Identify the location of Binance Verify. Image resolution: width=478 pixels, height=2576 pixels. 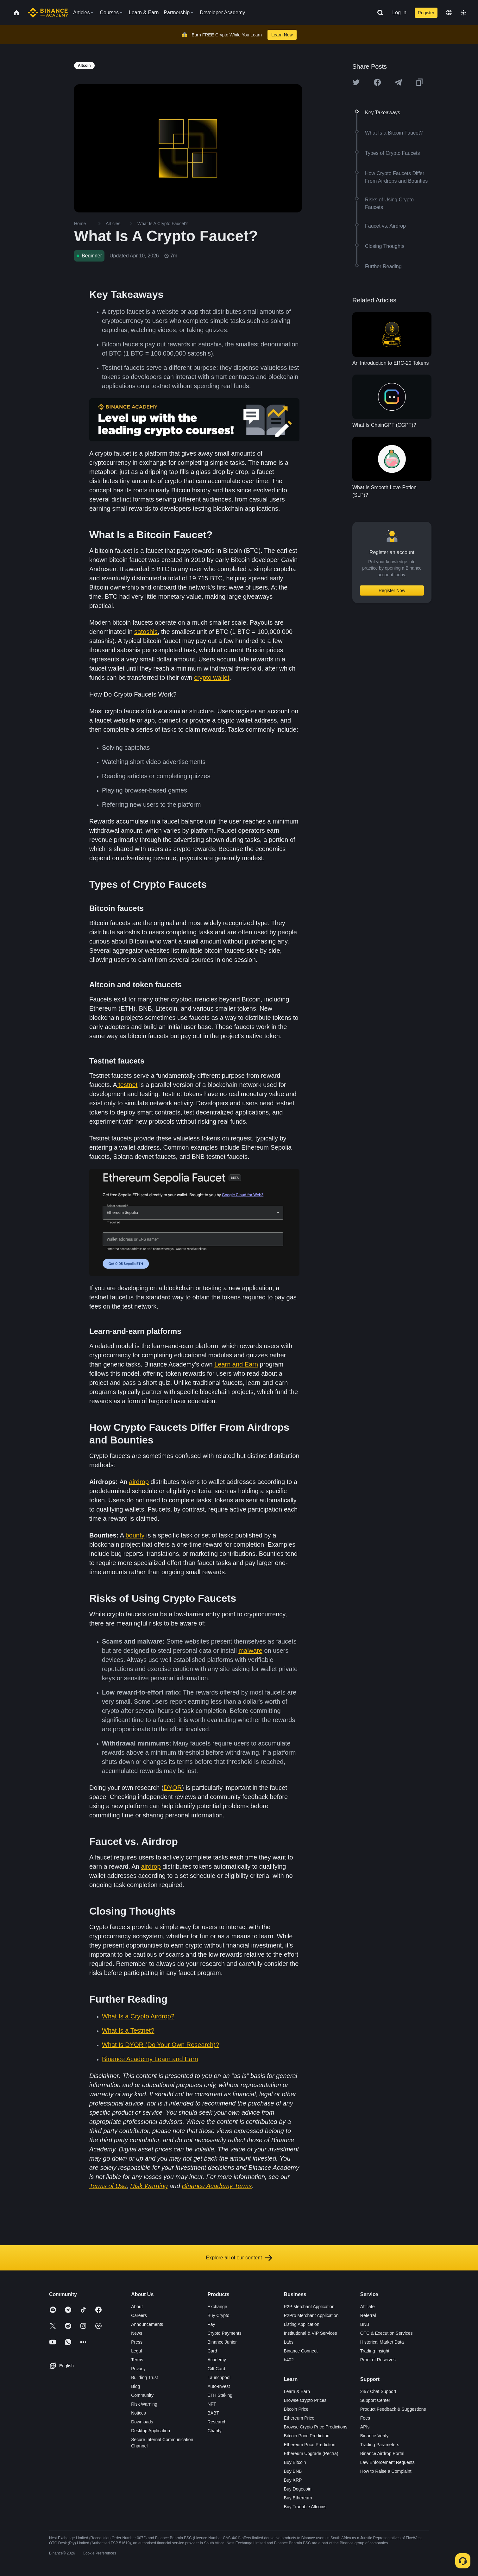
(374, 2435).